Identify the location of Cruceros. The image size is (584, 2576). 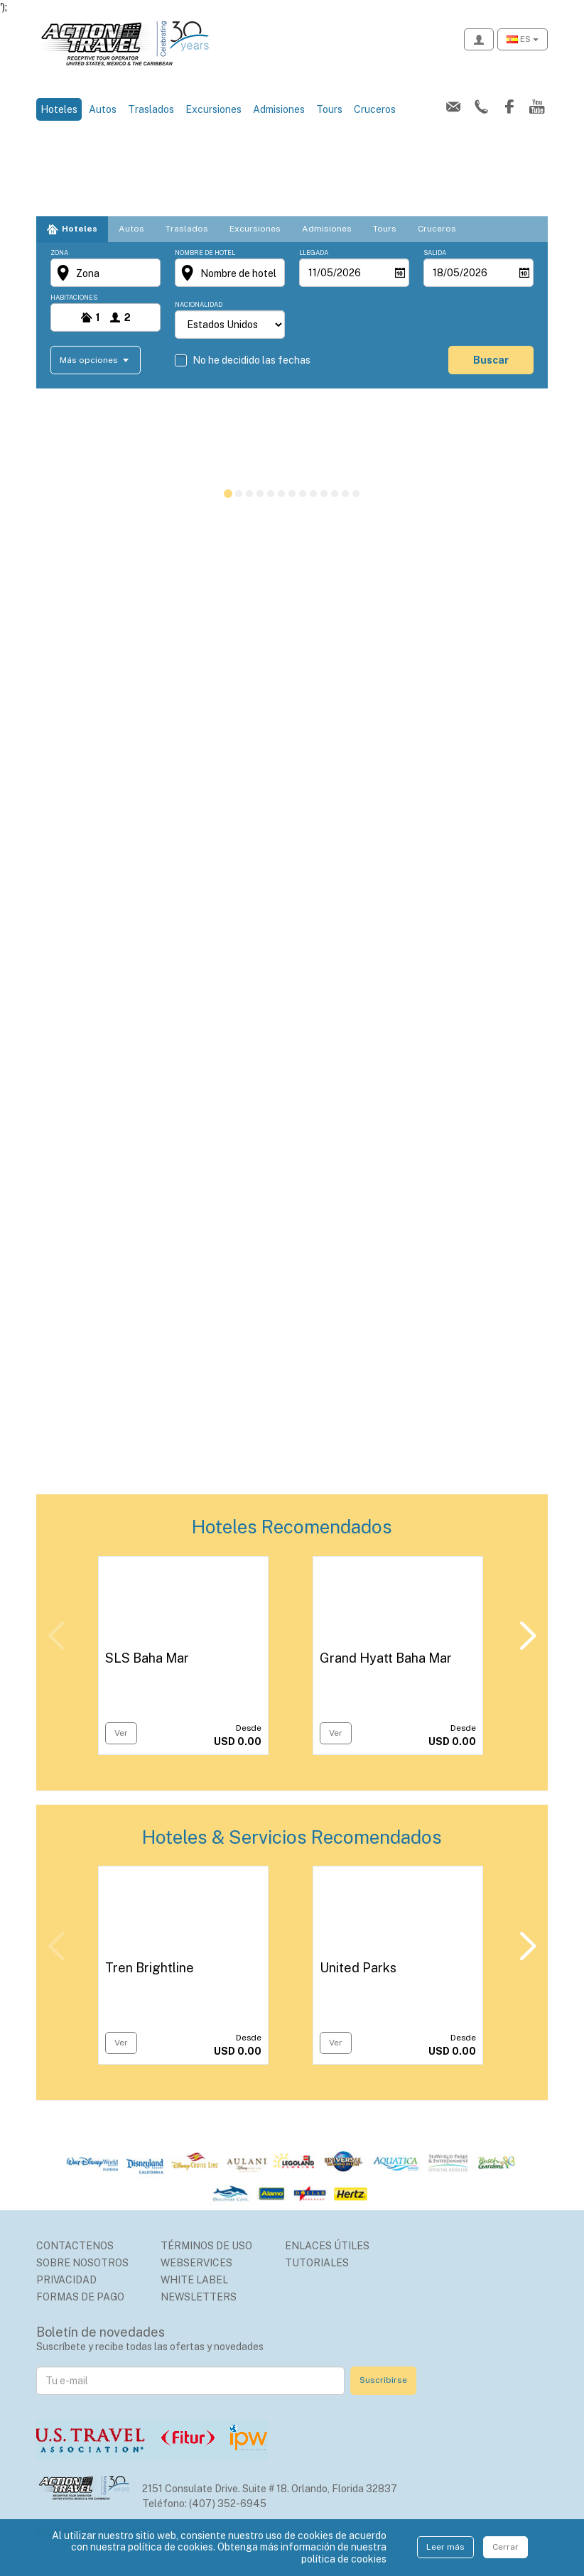
(375, 109).